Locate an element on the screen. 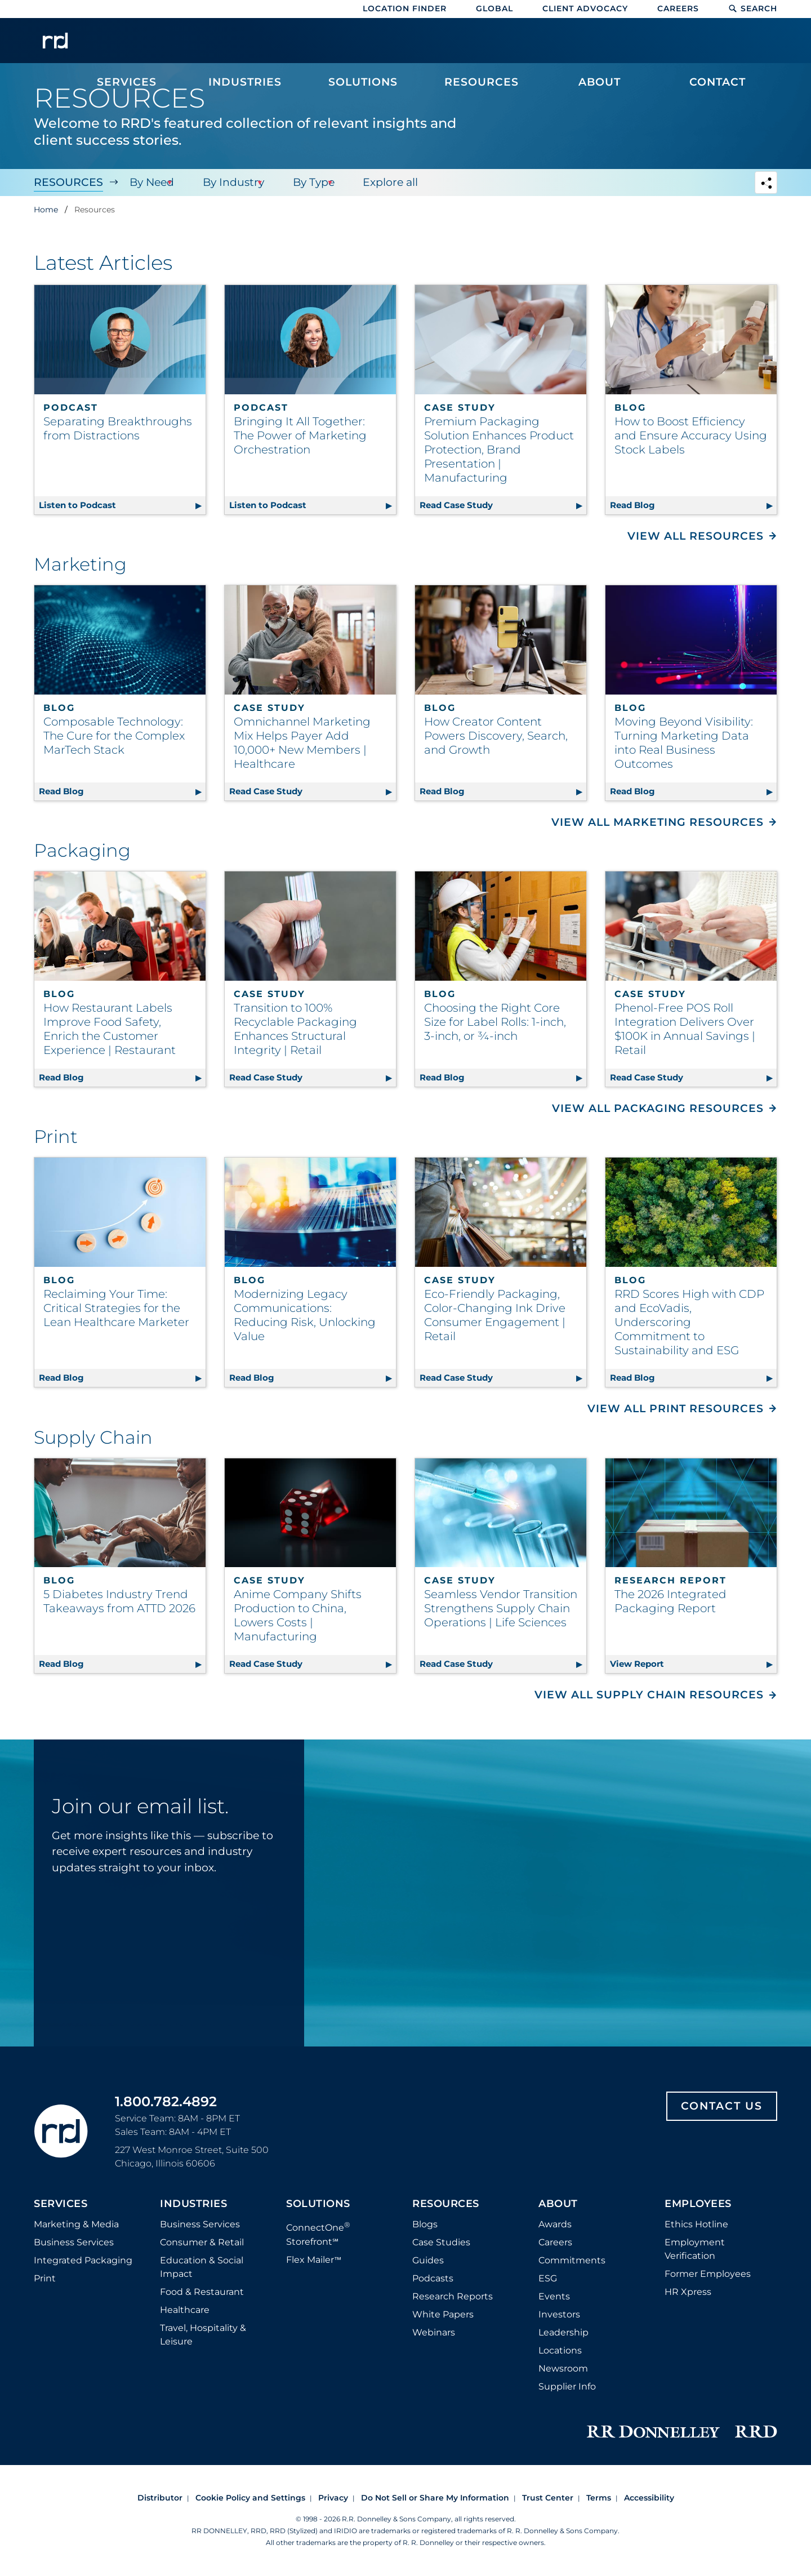  View All Marketing Resources is located at coordinates (657, 822).